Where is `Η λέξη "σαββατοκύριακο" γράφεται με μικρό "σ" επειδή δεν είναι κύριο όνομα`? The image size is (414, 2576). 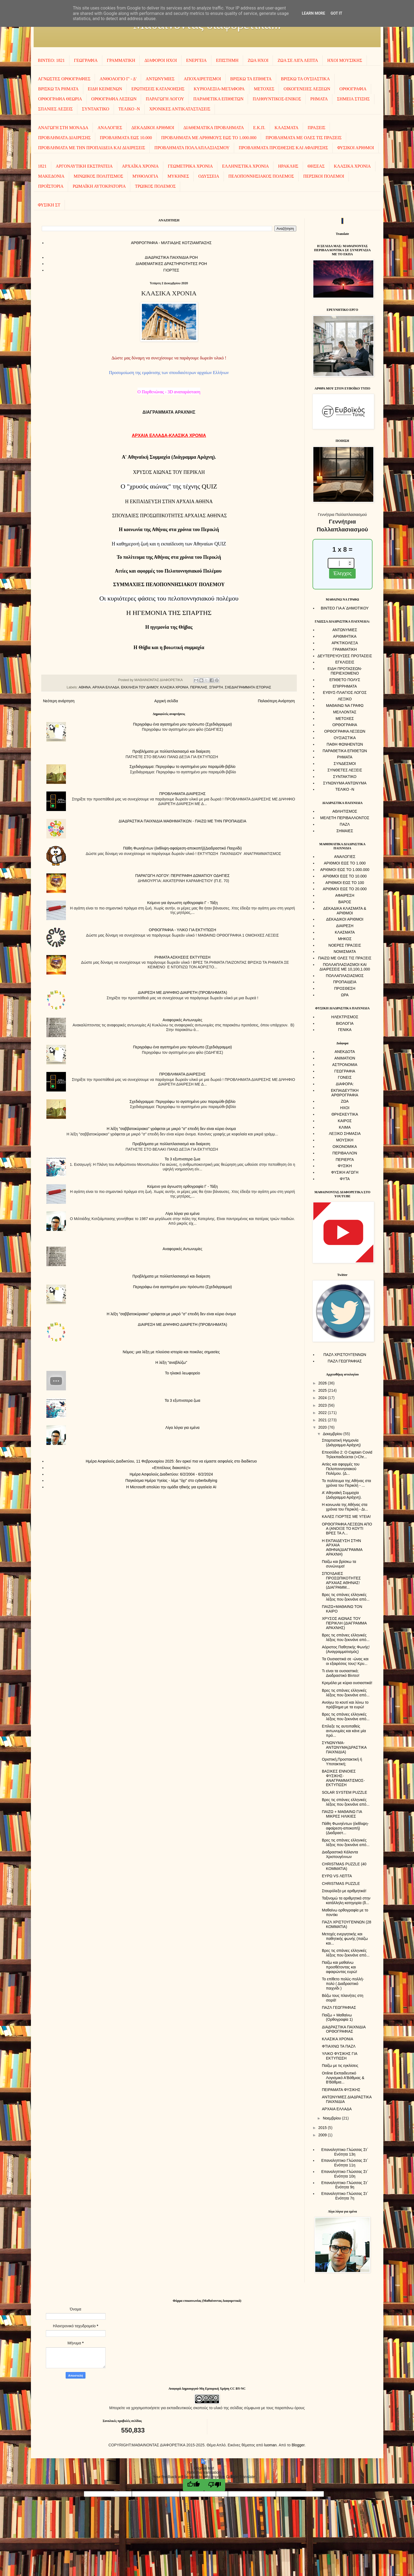 Η λέξη "σαββατοκύριακο" γράφεται με μικρό "σ" επειδή δεν είναι κύριο όνομα is located at coordinates (171, 1128).